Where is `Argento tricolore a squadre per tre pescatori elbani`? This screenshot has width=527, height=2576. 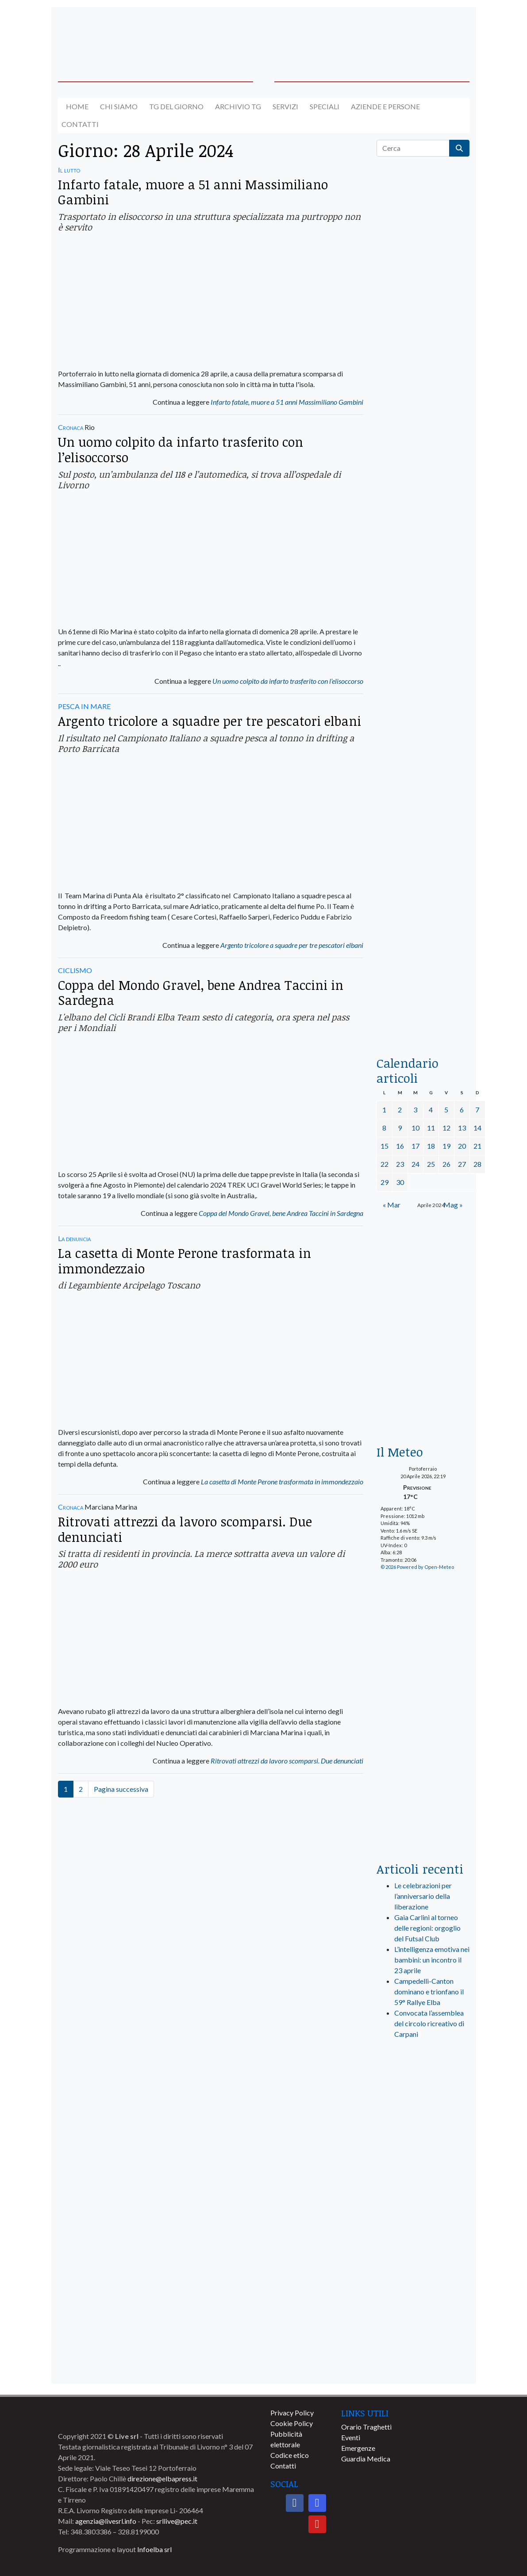 Argento tricolore a squadre per tre pescatori elbani is located at coordinates (209, 720).